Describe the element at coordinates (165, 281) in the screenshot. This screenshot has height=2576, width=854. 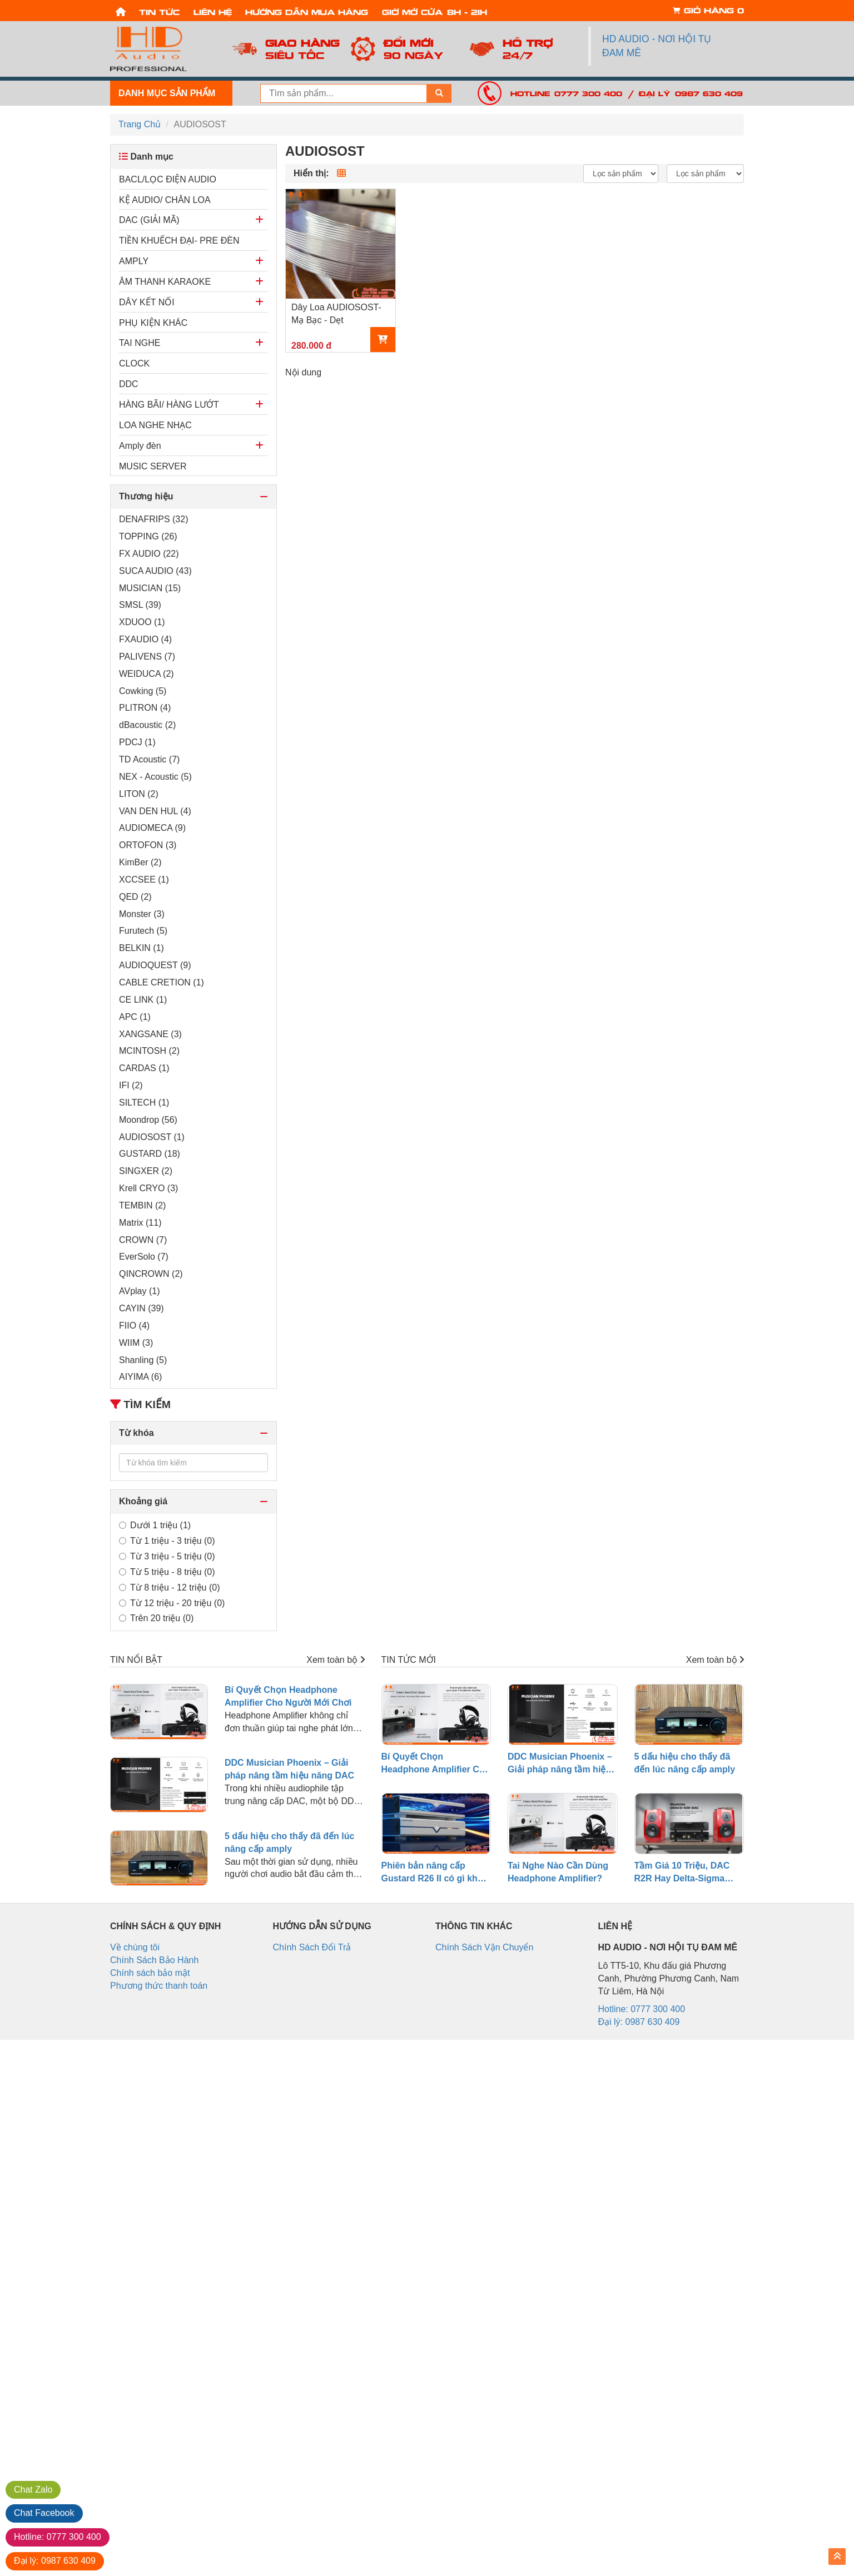
I see `ÂM THANH KARAOKE` at that location.